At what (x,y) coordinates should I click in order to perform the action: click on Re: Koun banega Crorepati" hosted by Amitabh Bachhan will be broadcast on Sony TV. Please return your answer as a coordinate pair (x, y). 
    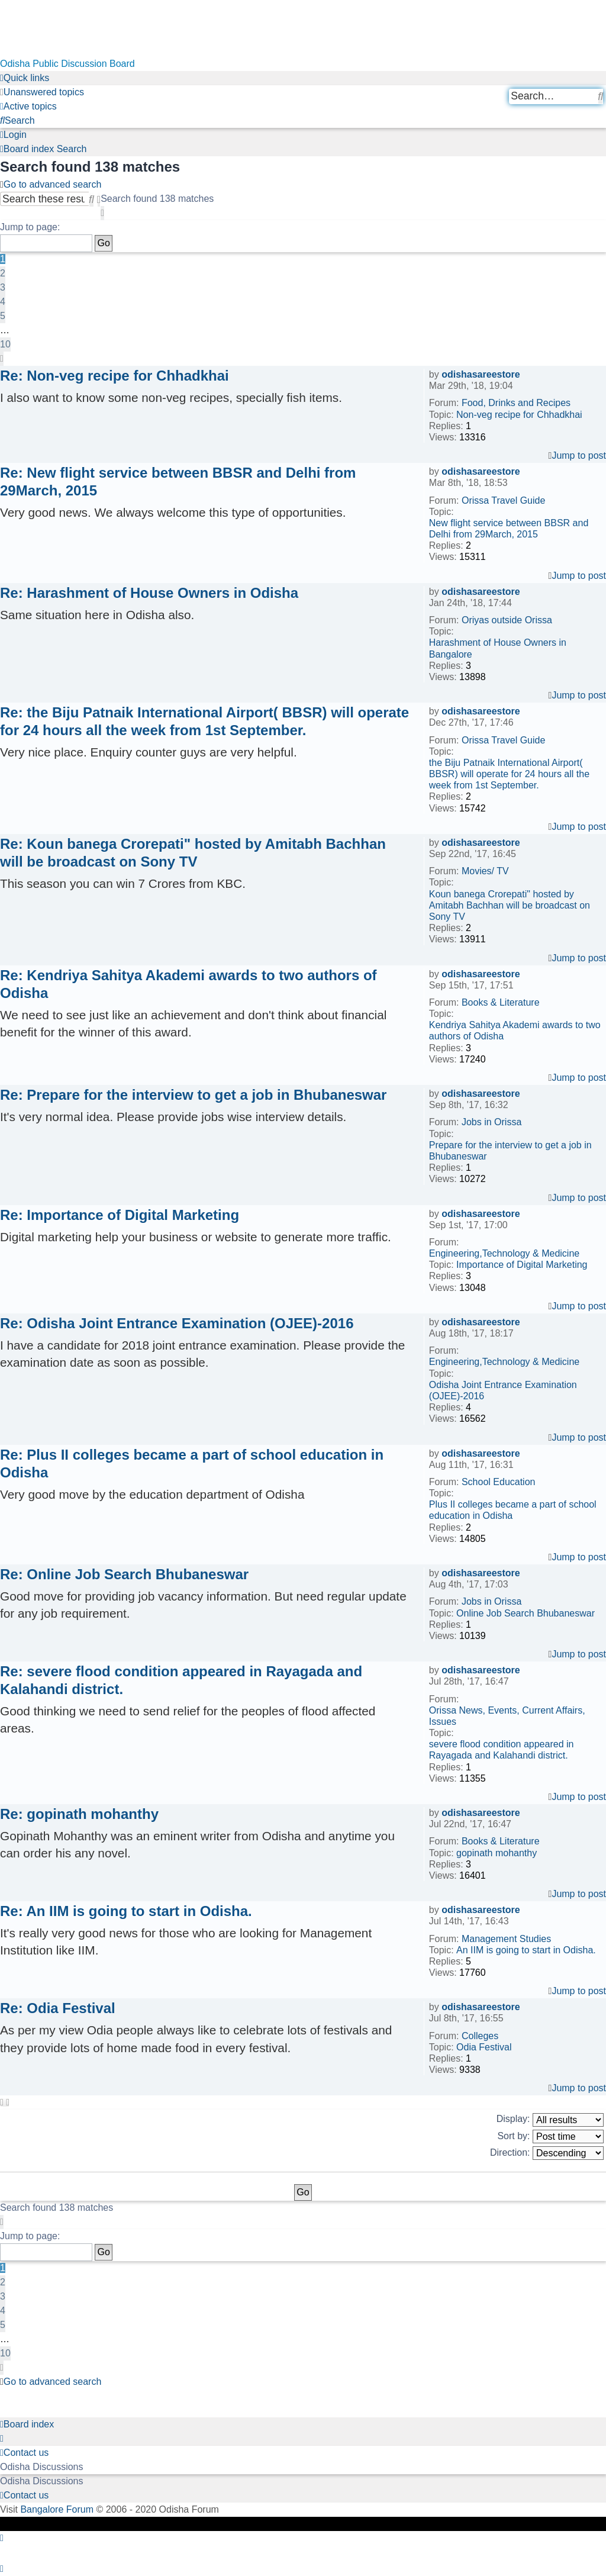
    Looking at the image, I should click on (193, 853).